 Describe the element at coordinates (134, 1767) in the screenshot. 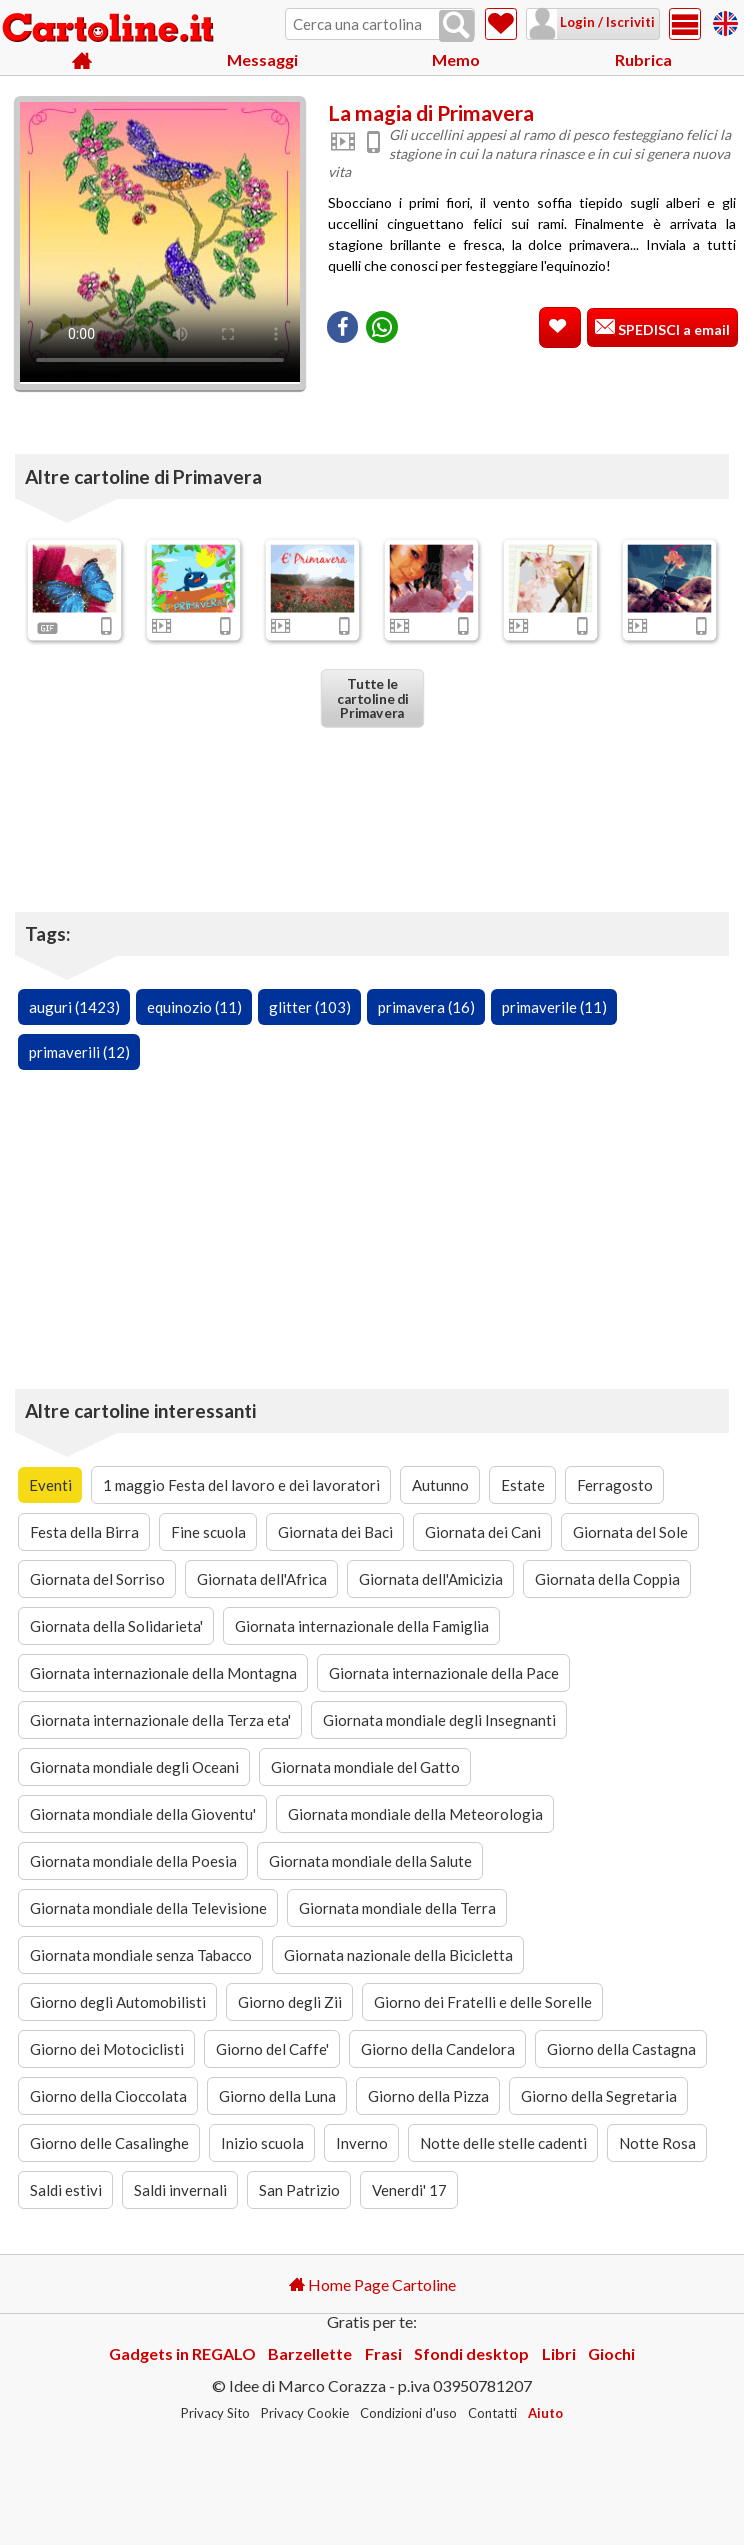

I see `Giornata mondiale degli Oceani` at that location.